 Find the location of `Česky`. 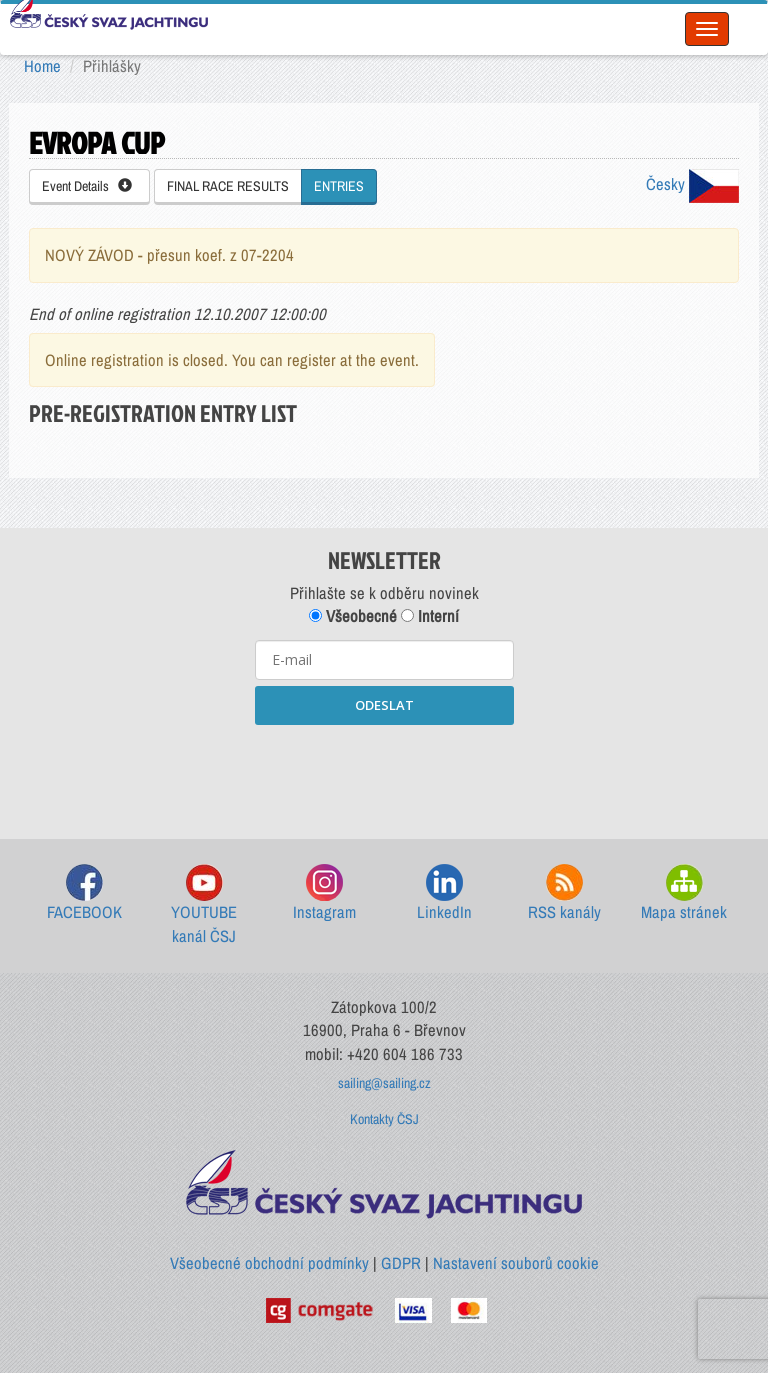

Česky is located at coordinates (692, 184).